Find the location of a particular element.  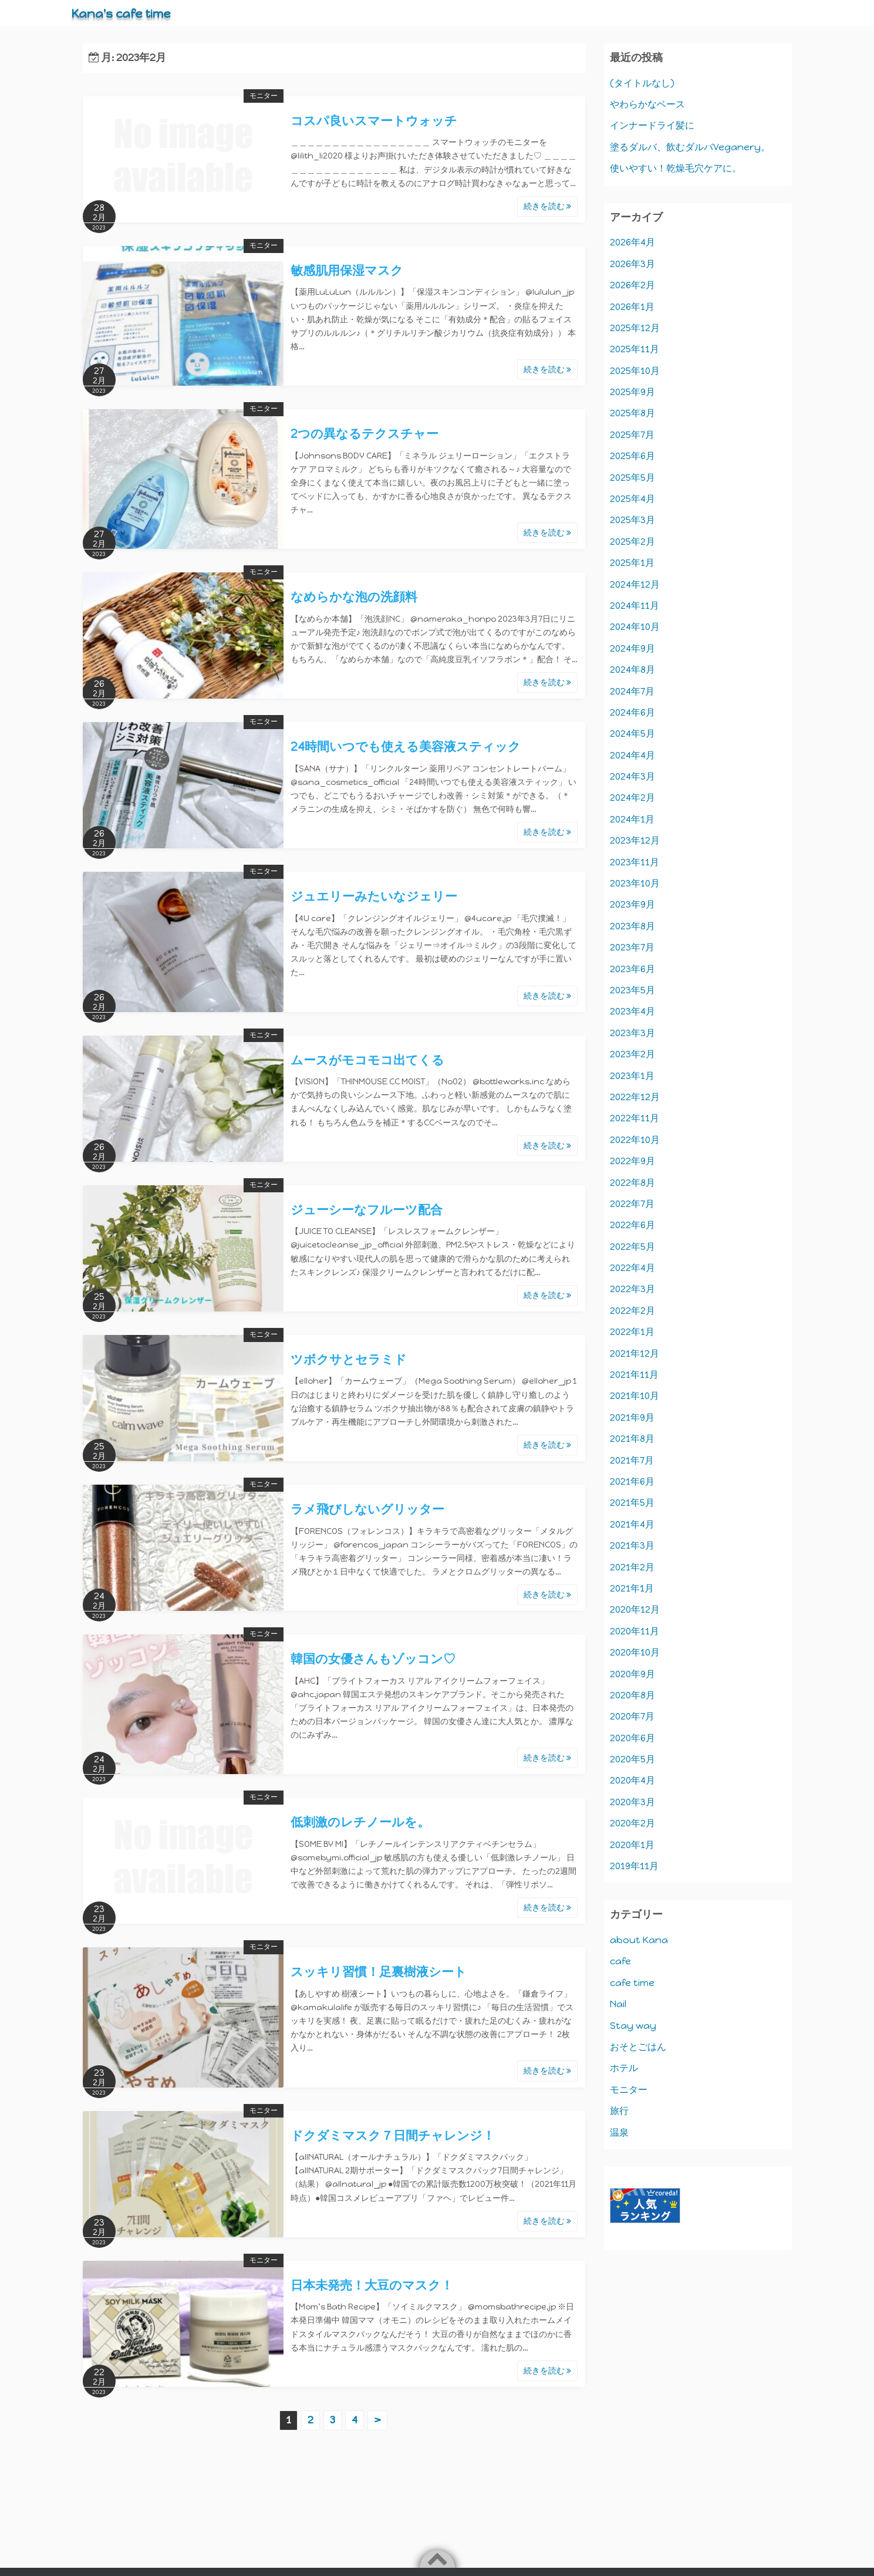

2023年2月 is located at coordinates (632, 1054).